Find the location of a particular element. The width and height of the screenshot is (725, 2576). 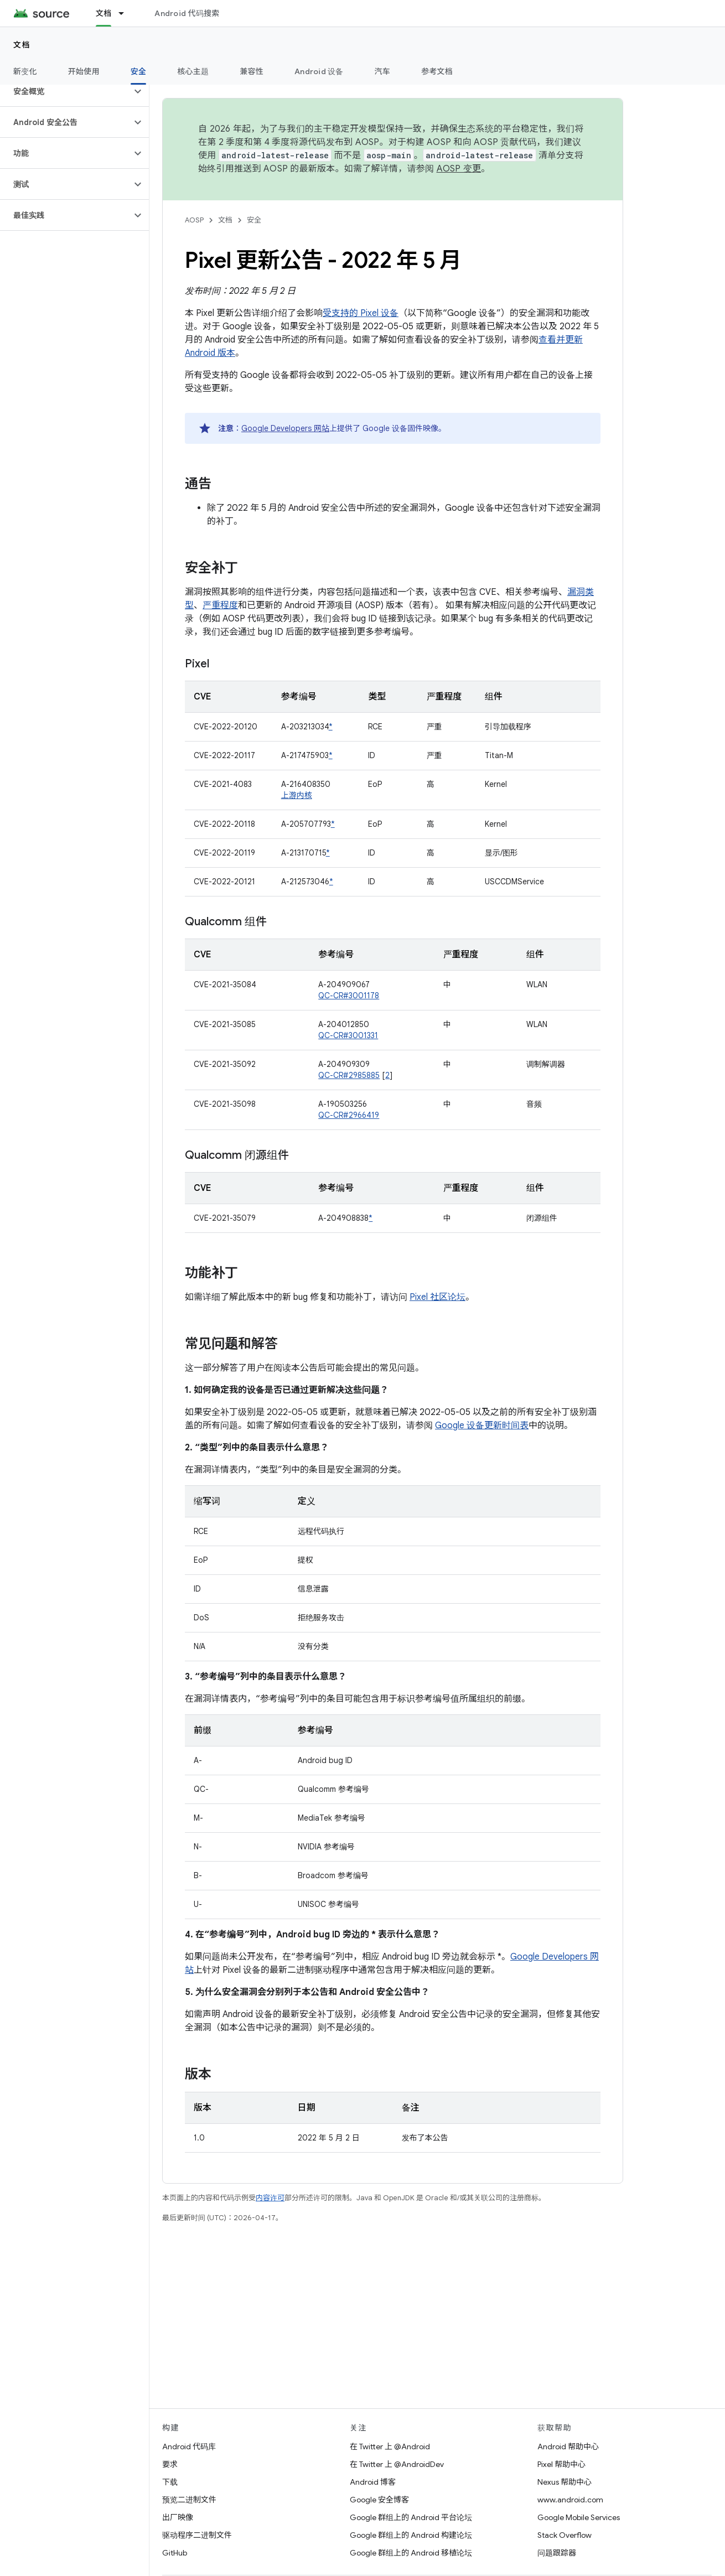

QC-CR#3001331 is located at coordinates (348, 1035).